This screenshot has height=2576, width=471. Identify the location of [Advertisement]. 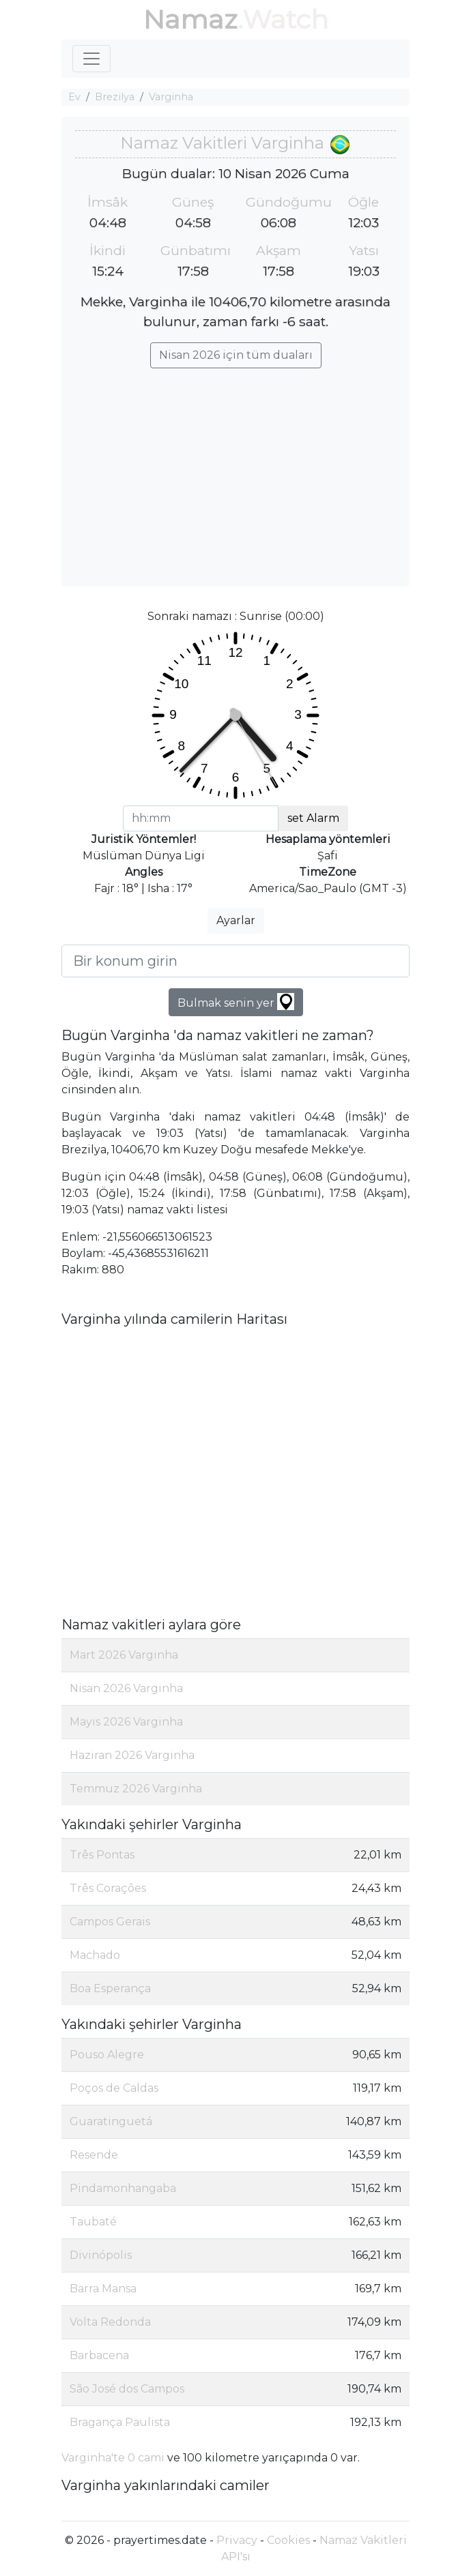
(235, 470).